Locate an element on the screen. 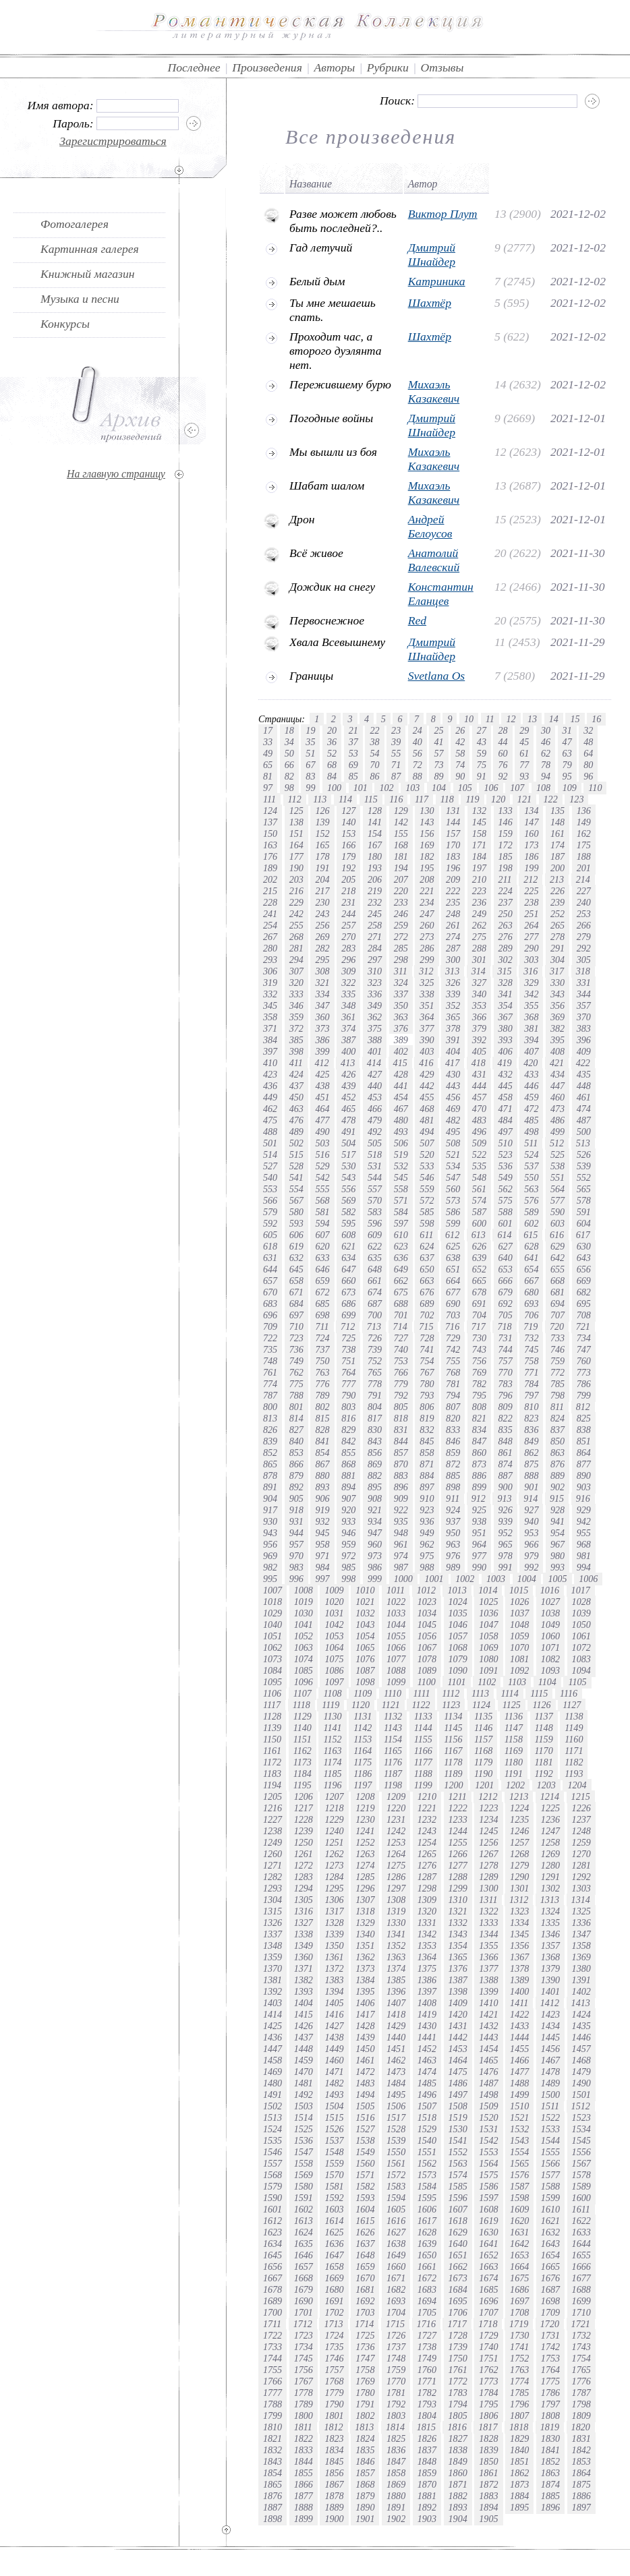 The height and width of the screenshot is (2576, 630). 654 is located at coordinates (531, 1269).